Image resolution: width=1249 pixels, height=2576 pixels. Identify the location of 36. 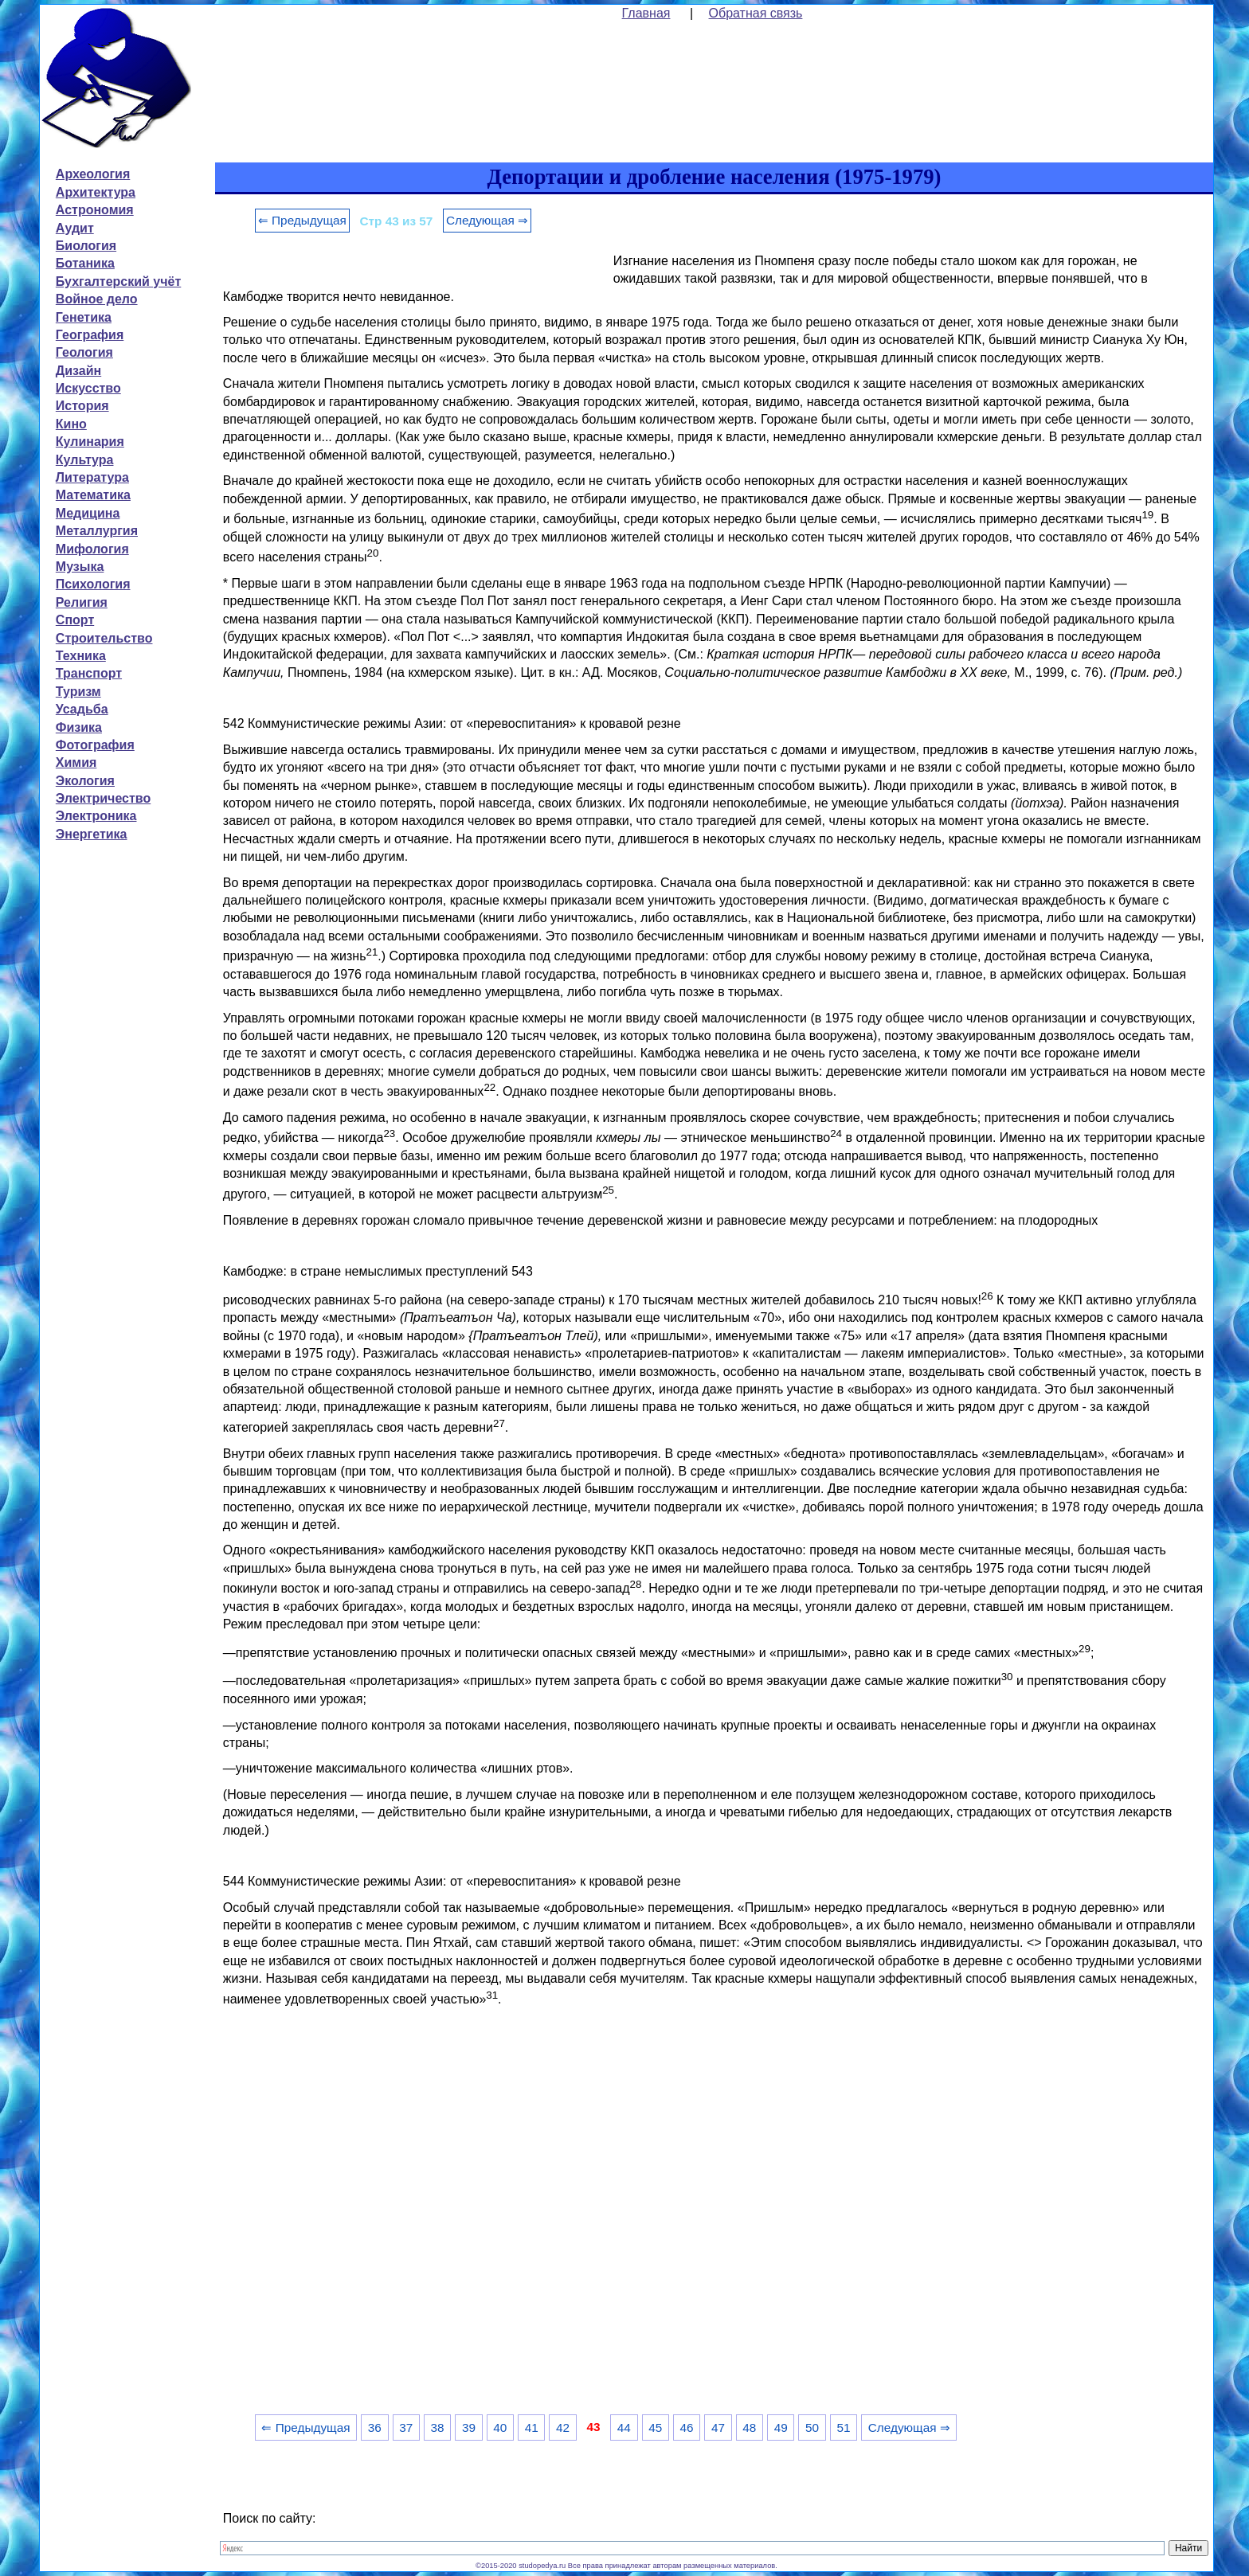
(375, 2427).